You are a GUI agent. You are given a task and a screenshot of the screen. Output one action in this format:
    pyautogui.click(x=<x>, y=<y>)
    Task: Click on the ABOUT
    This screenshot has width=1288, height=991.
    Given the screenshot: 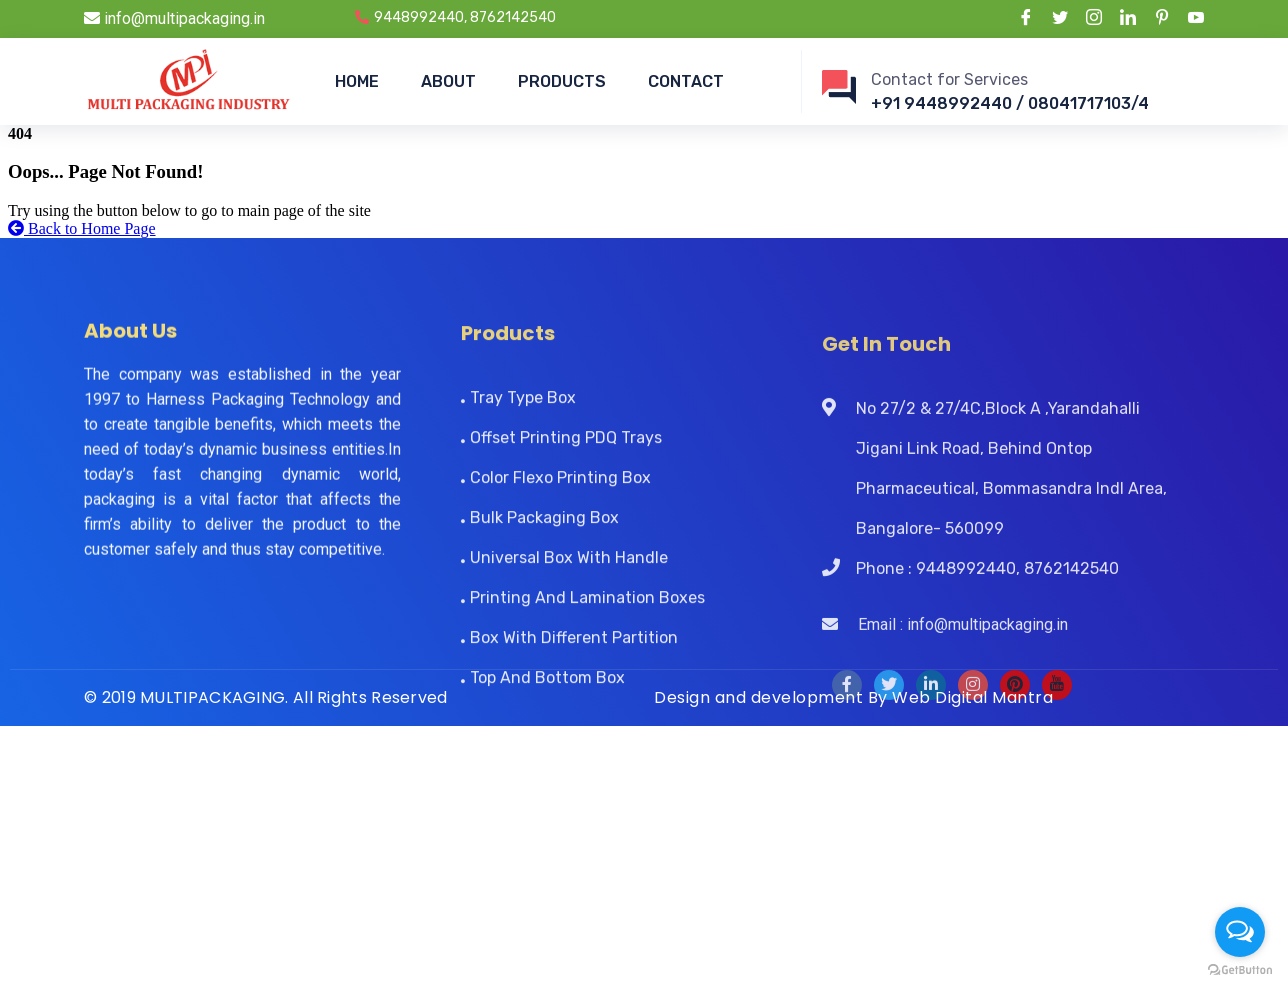 What is the action you would take?
    pyautogui.click(x=448, y=81)
    